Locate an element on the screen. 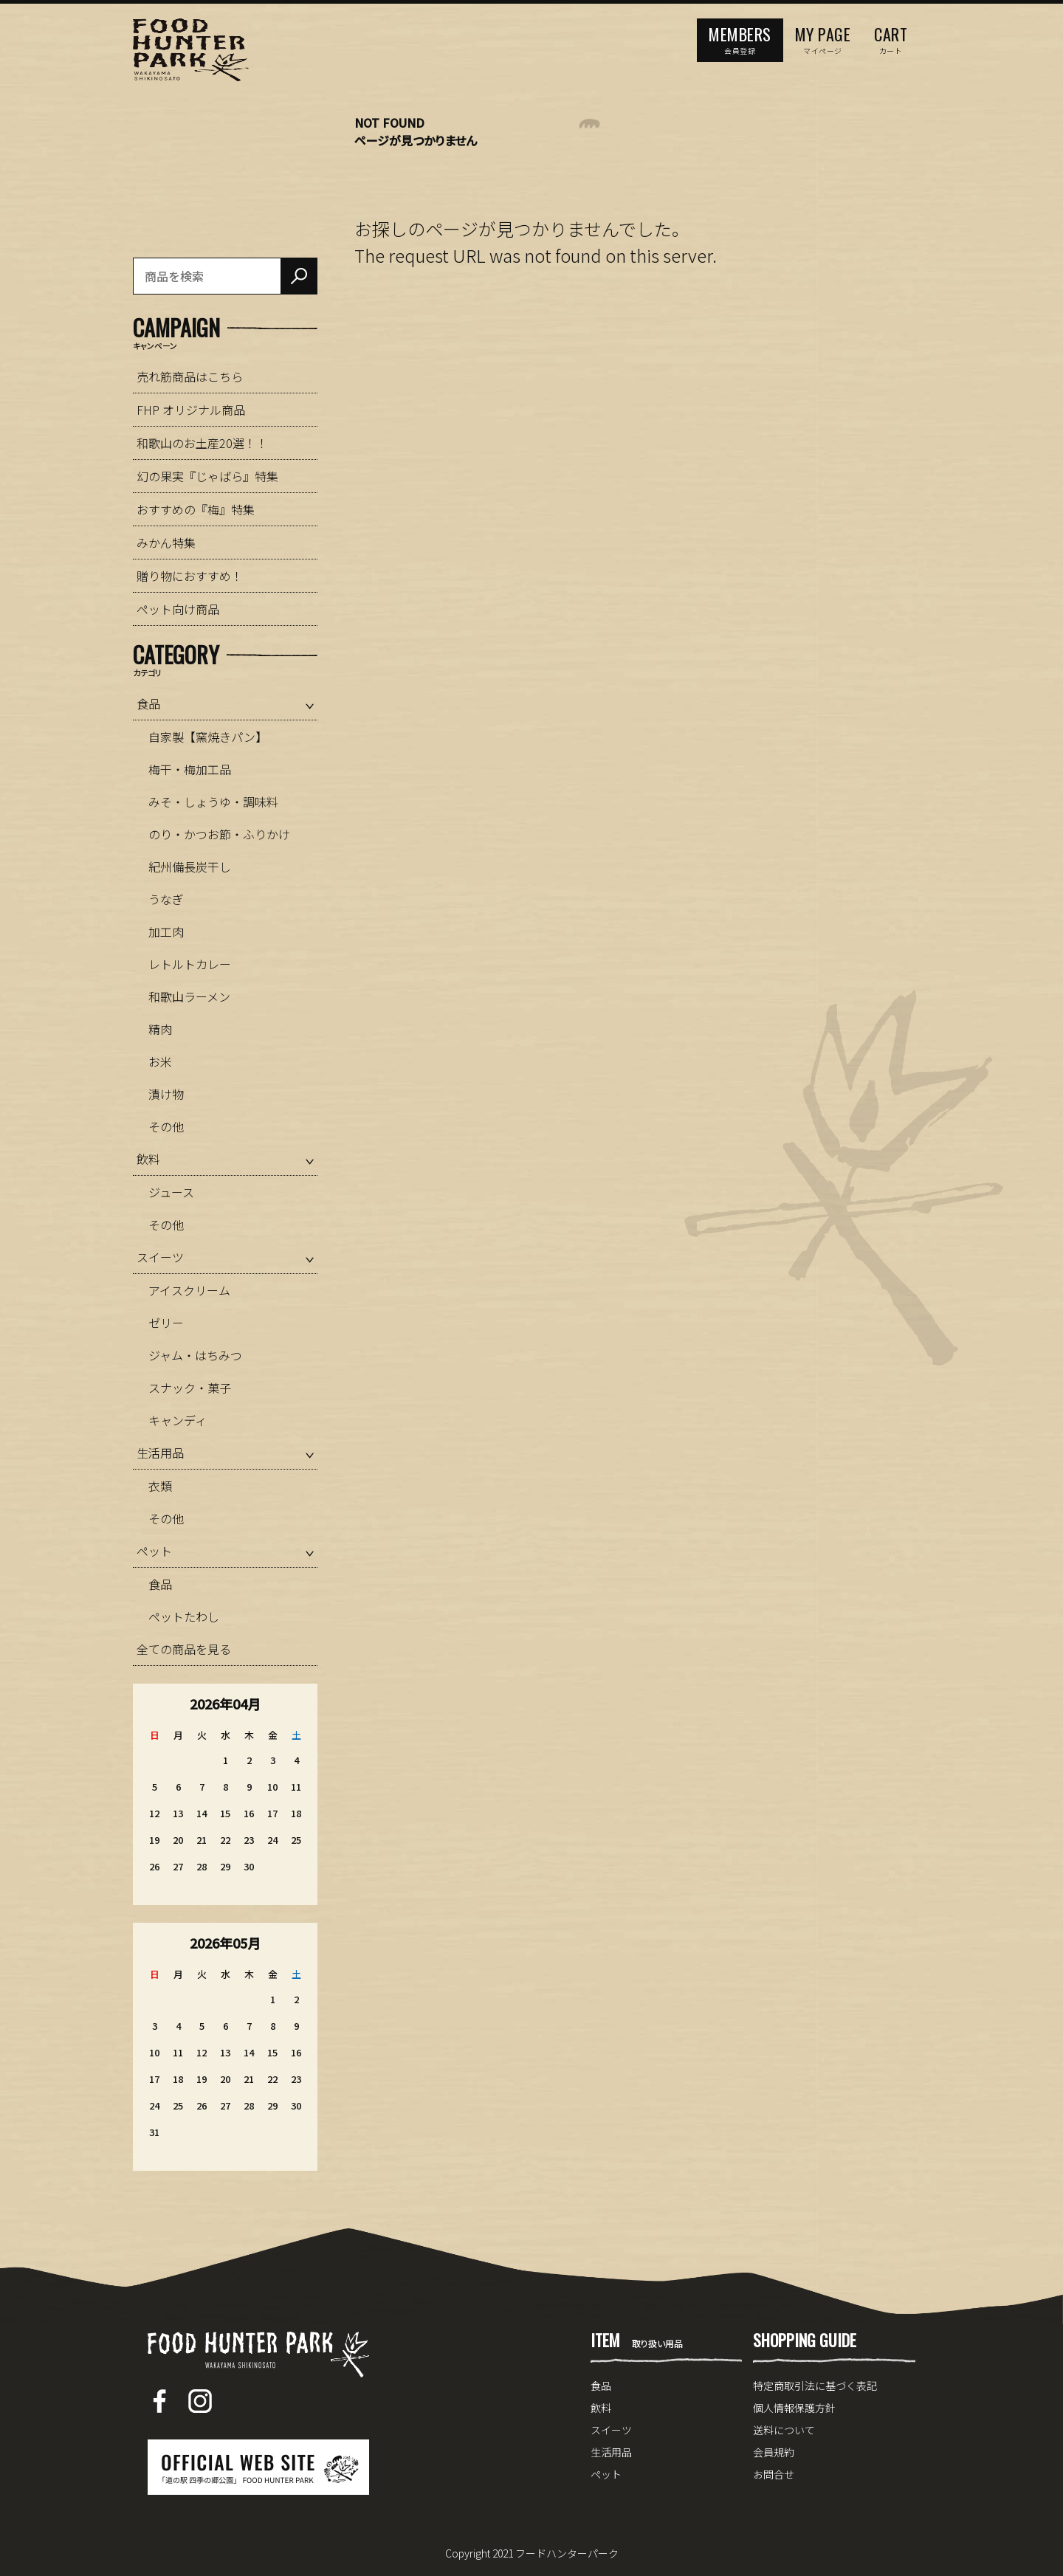 This screenshot has width=1063, height=2576. 贈り物におすすめ！ is located at coordinates (190, 576).